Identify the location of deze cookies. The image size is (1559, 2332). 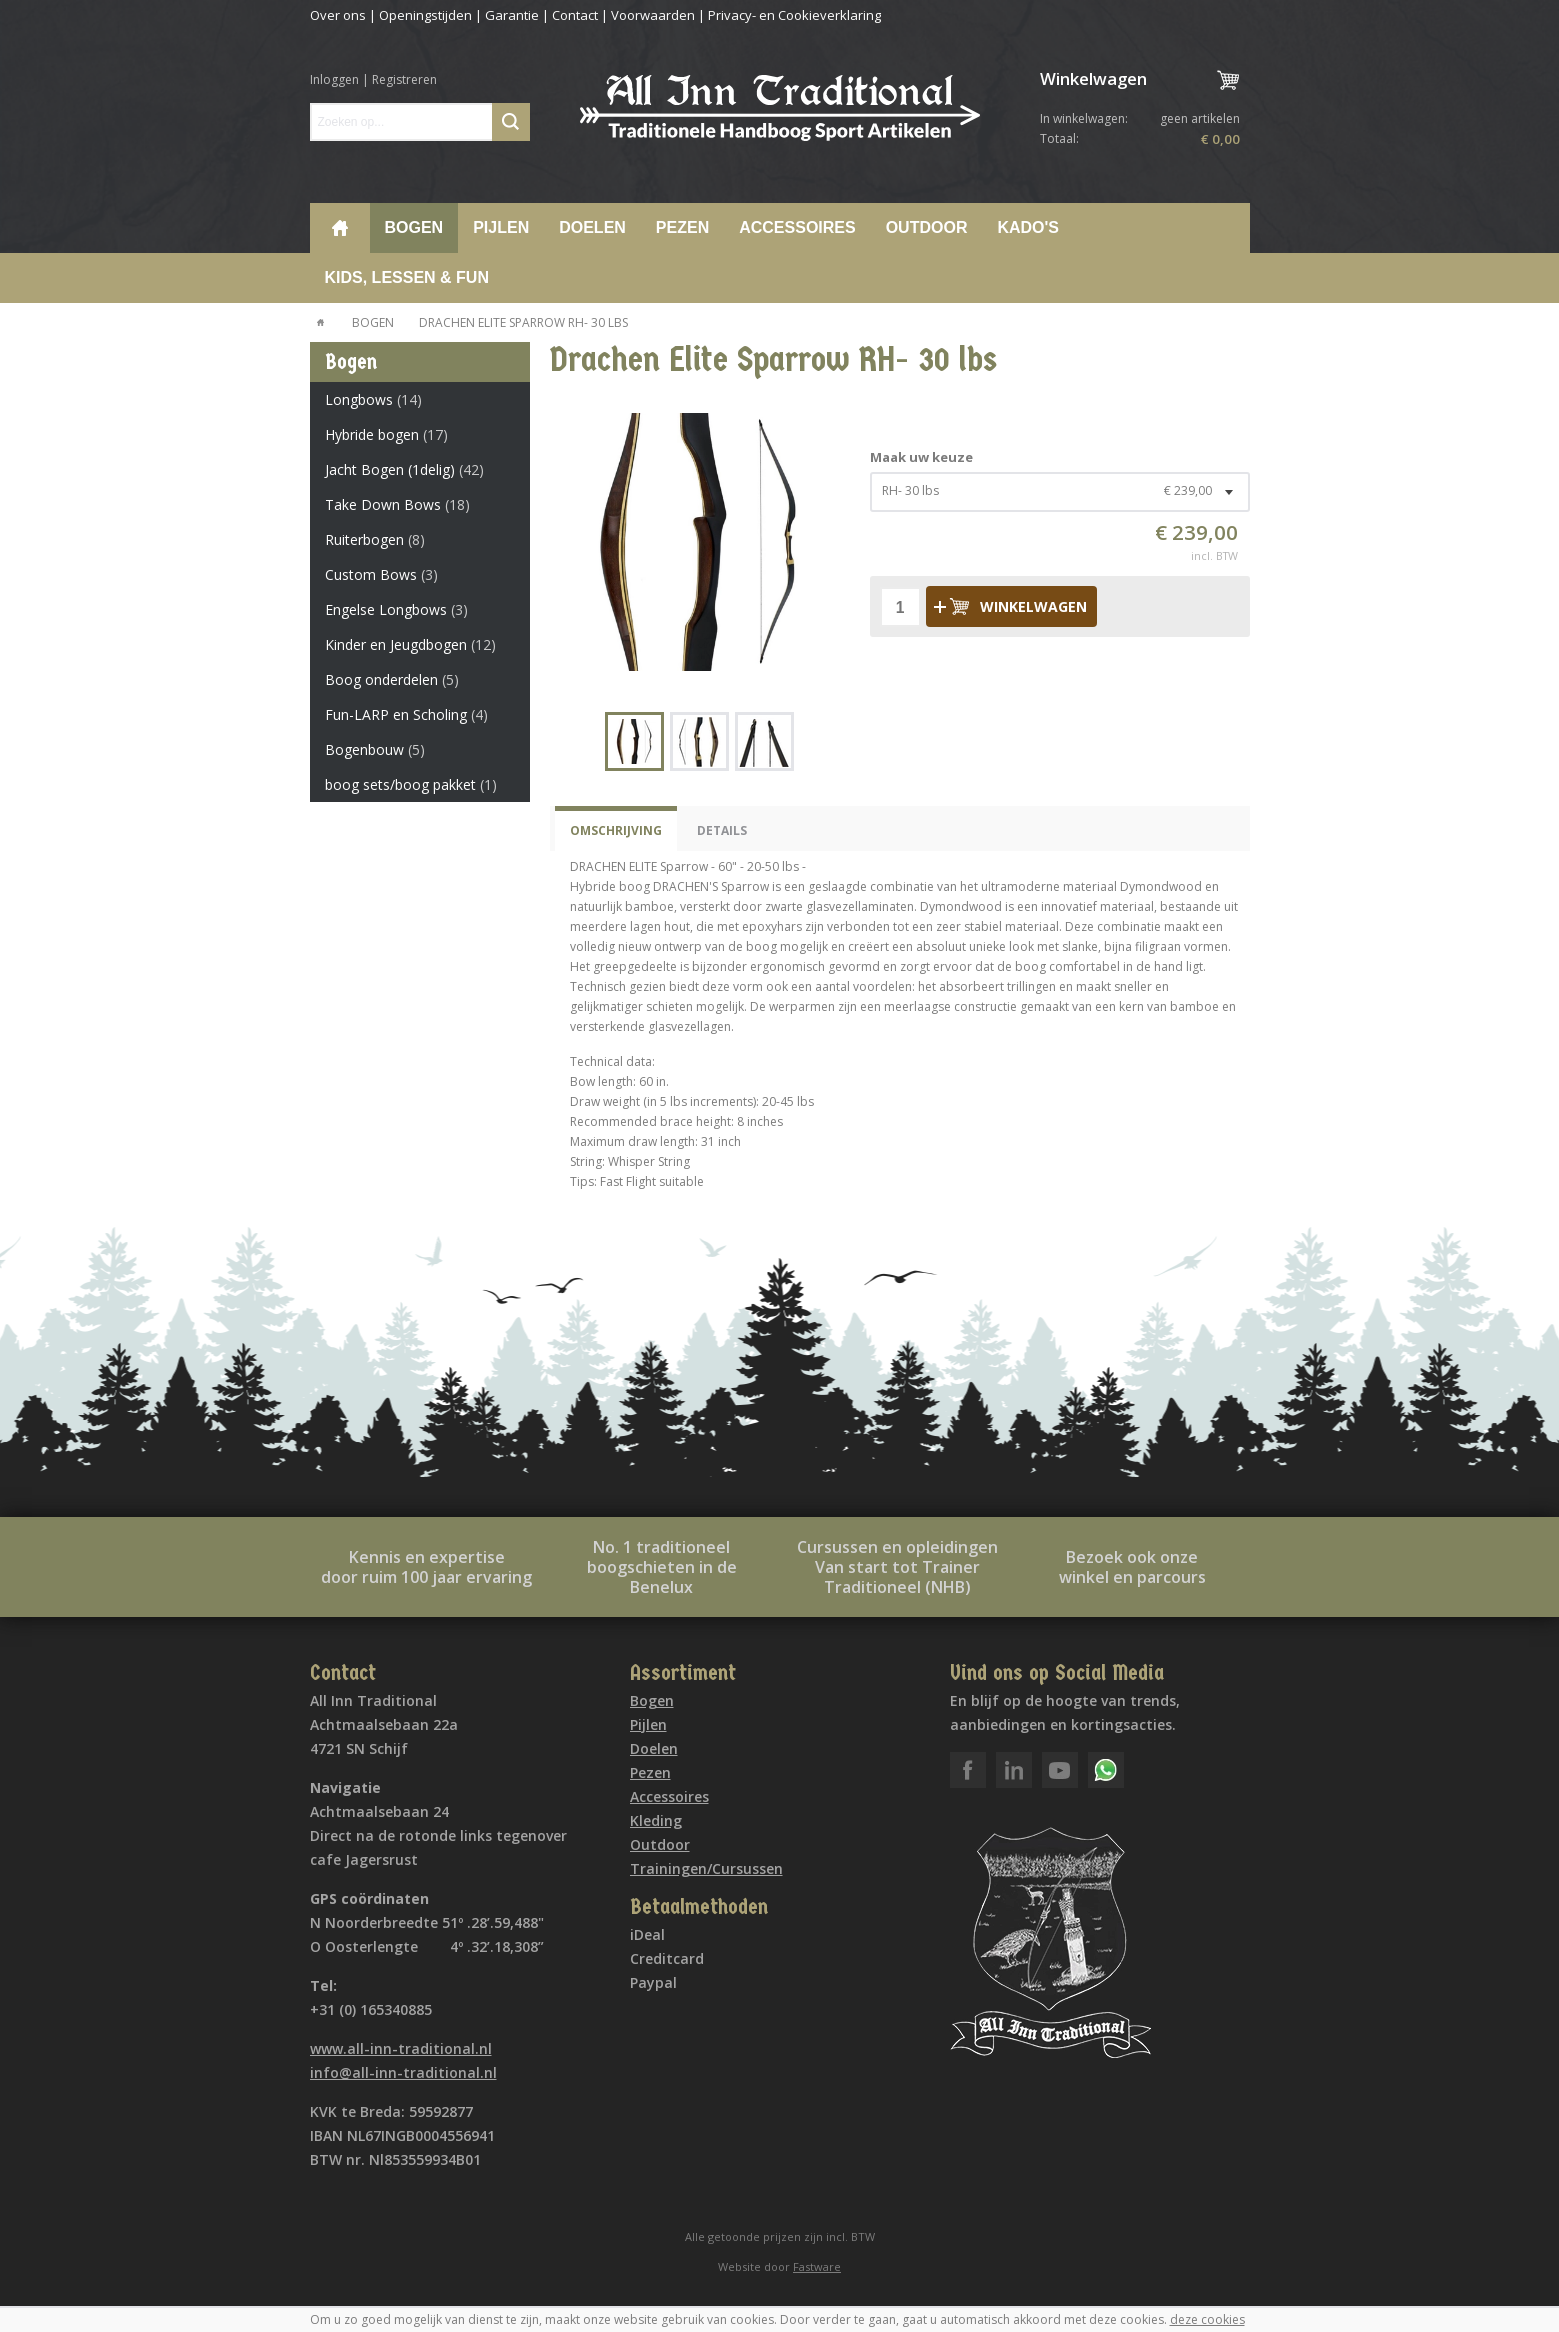
(1207, 2319).